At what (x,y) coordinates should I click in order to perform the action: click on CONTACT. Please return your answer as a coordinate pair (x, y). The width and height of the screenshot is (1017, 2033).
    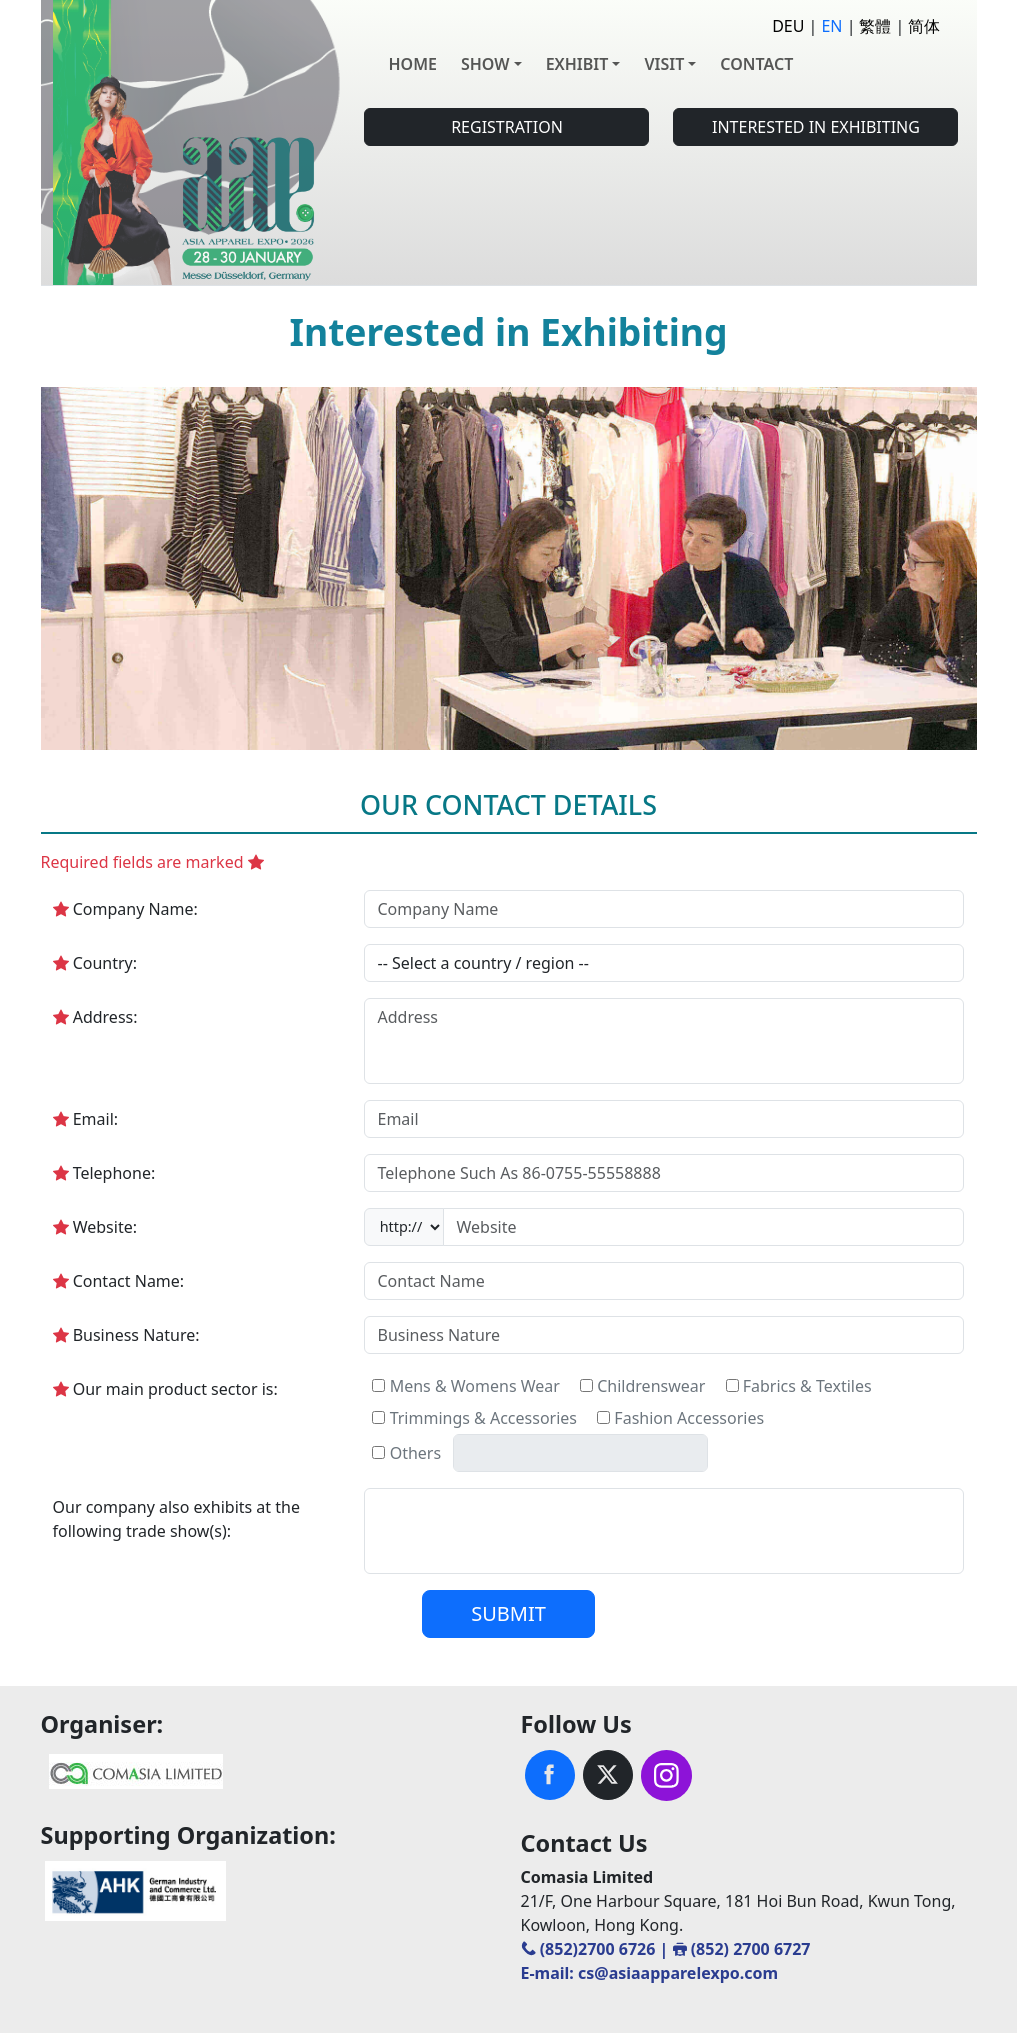
    Looking at the image, I should click on (756, 64).